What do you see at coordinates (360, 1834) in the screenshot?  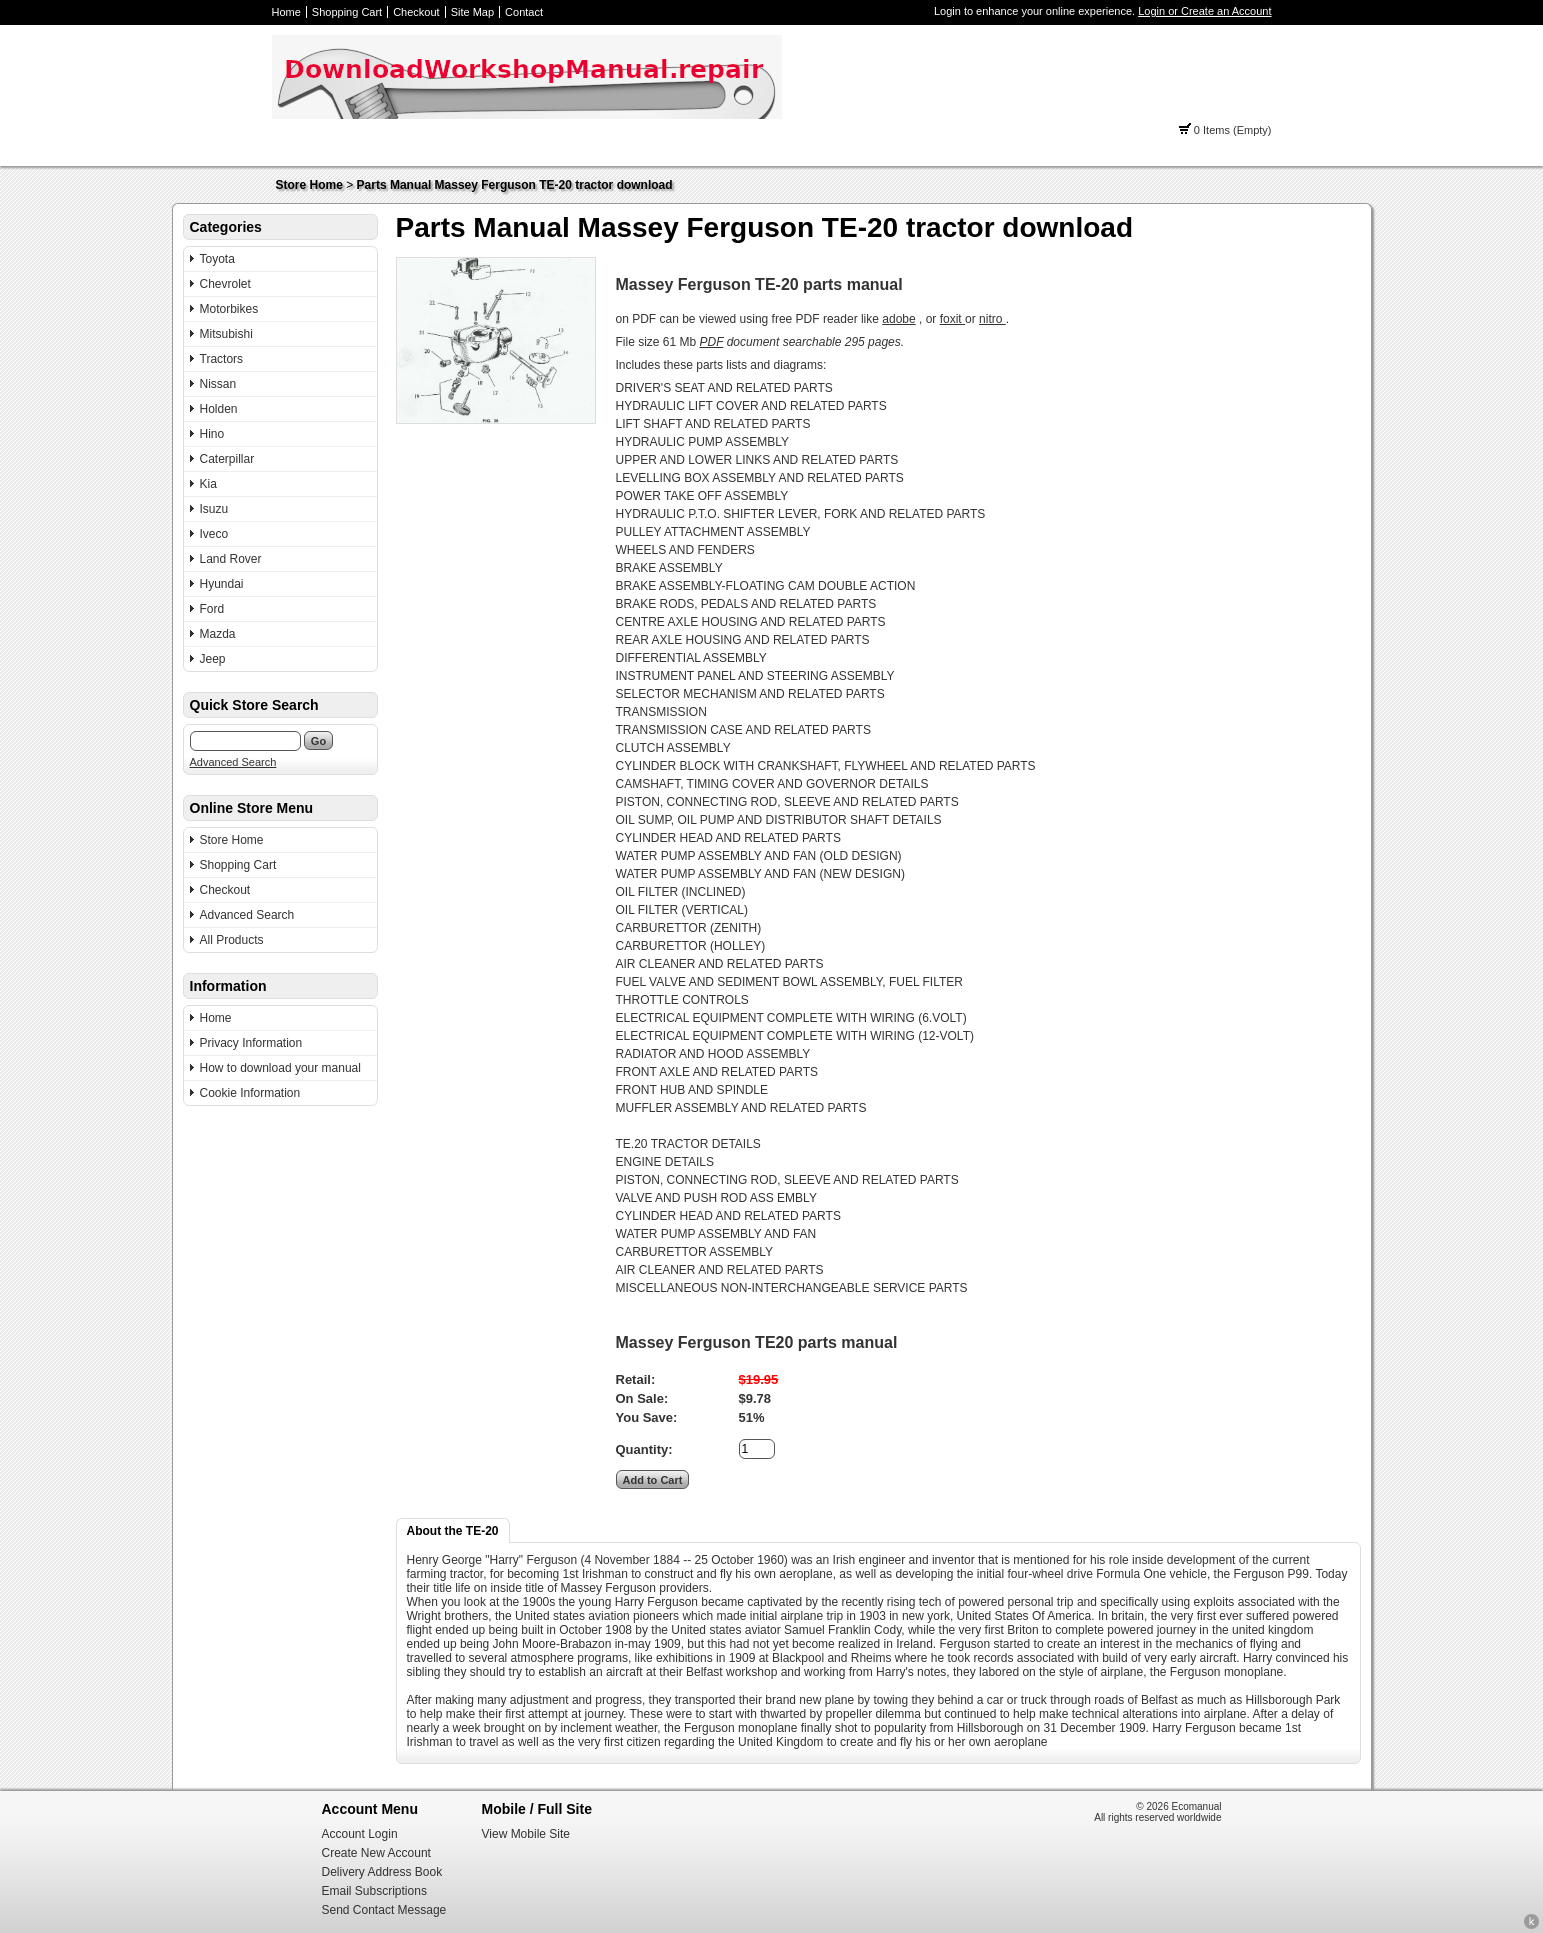 I see `Account Login` at bounding box center [360, 1834].